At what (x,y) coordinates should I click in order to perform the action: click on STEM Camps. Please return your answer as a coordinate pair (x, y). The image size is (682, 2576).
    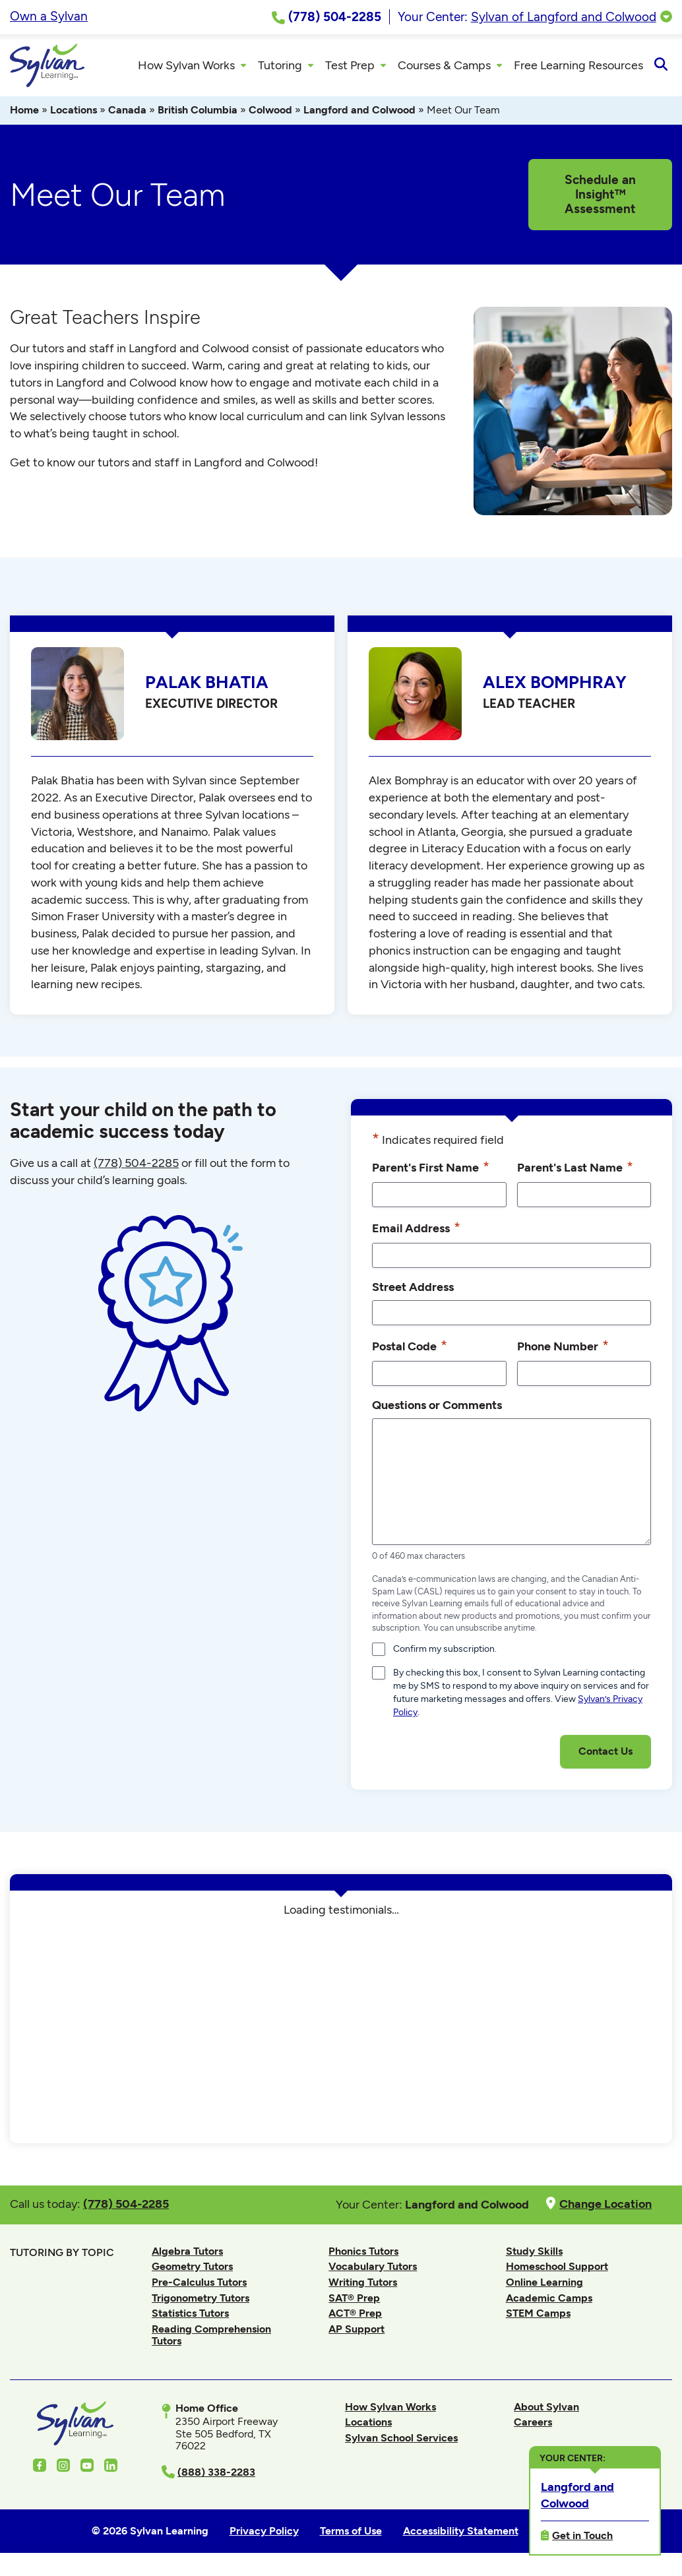
    Looking at the image, I should click on (538, 2317).